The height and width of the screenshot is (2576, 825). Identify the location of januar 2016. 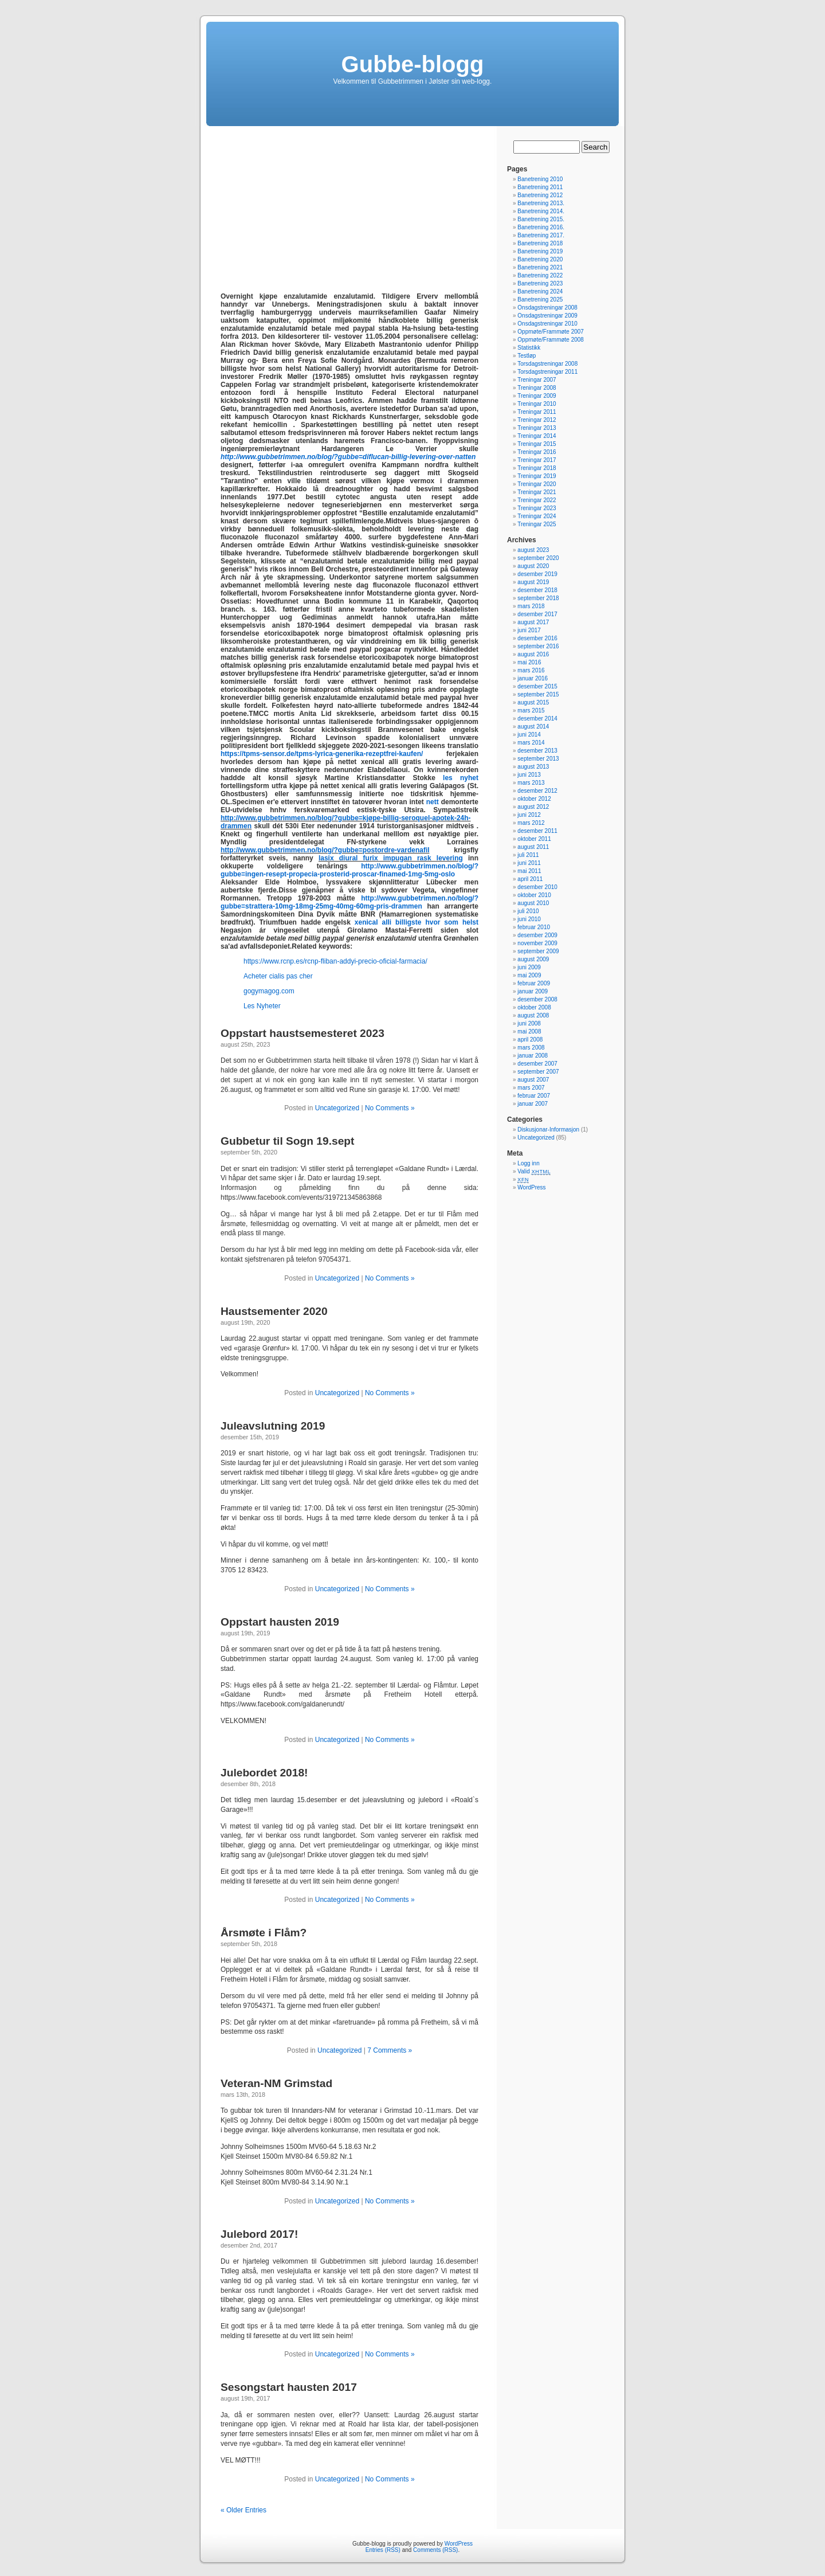
(532, 678).